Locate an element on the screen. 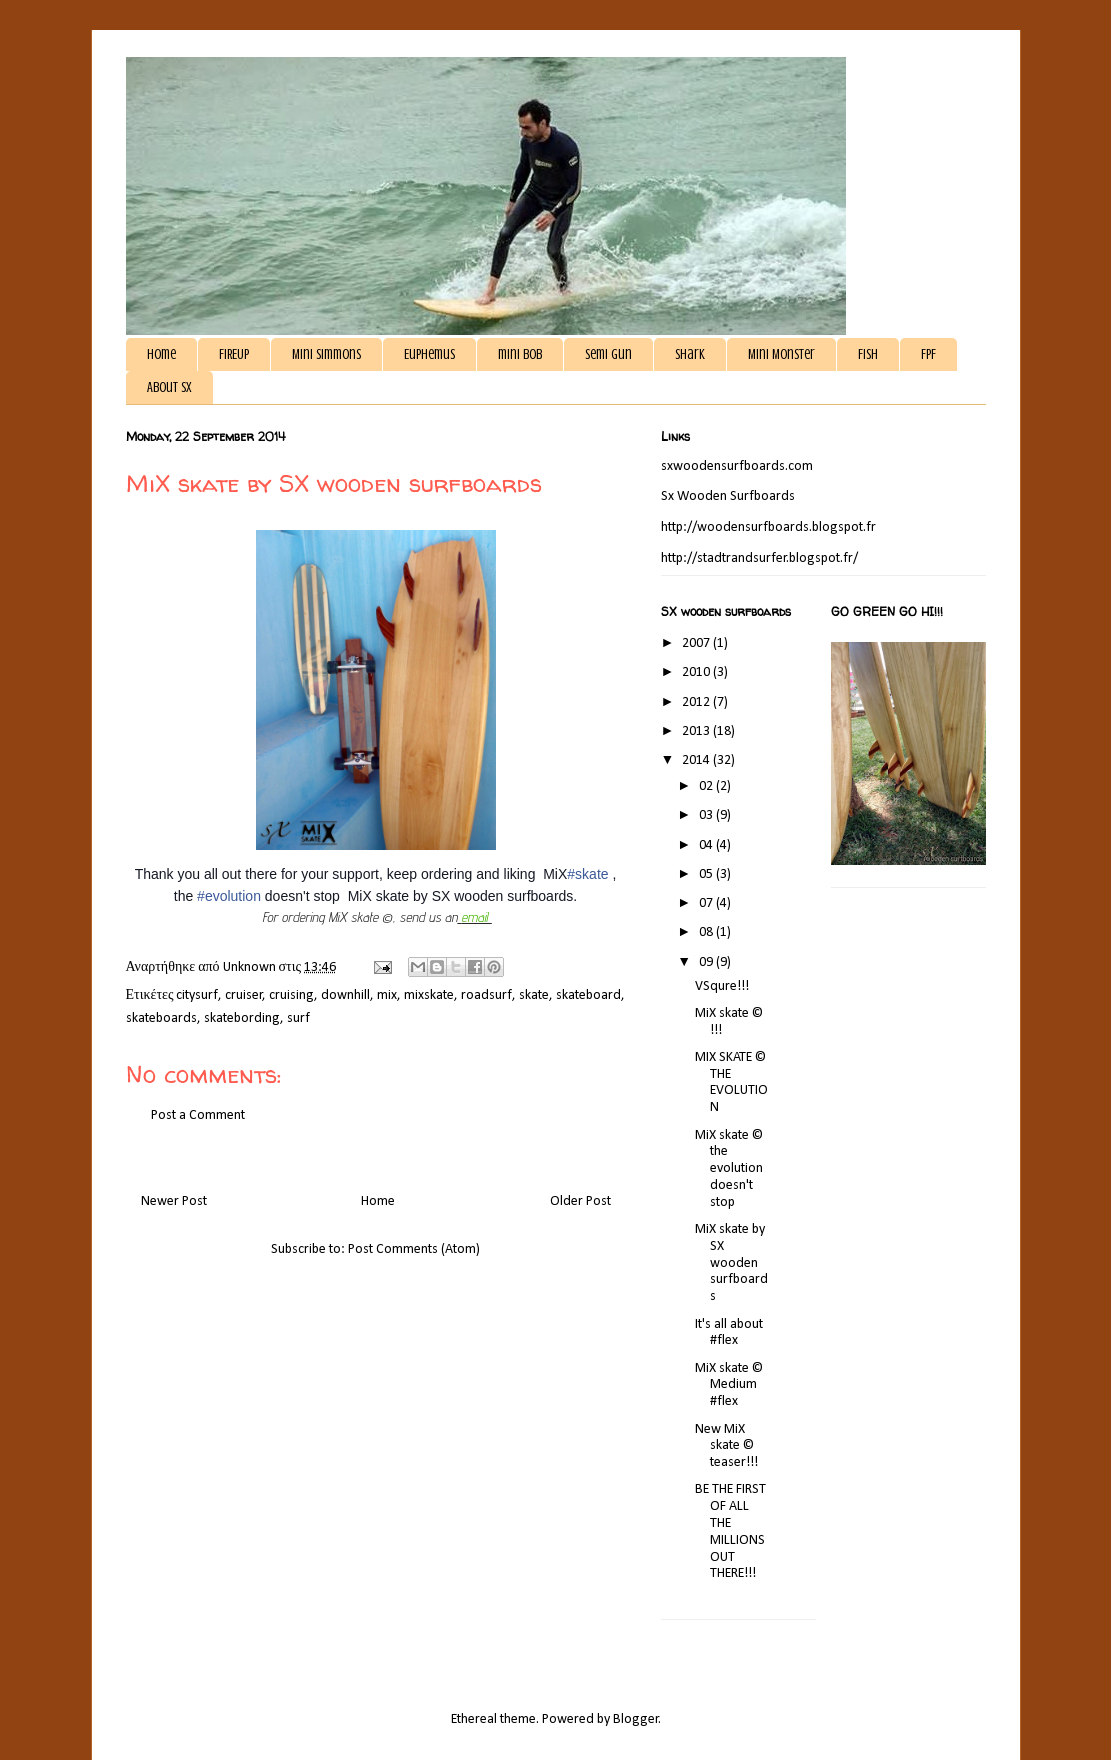 Image resolution: width=1111 pixels, height=1760 pixels. MiX skate © the evolution doesn't stop is located at coordinates (729, 1169).